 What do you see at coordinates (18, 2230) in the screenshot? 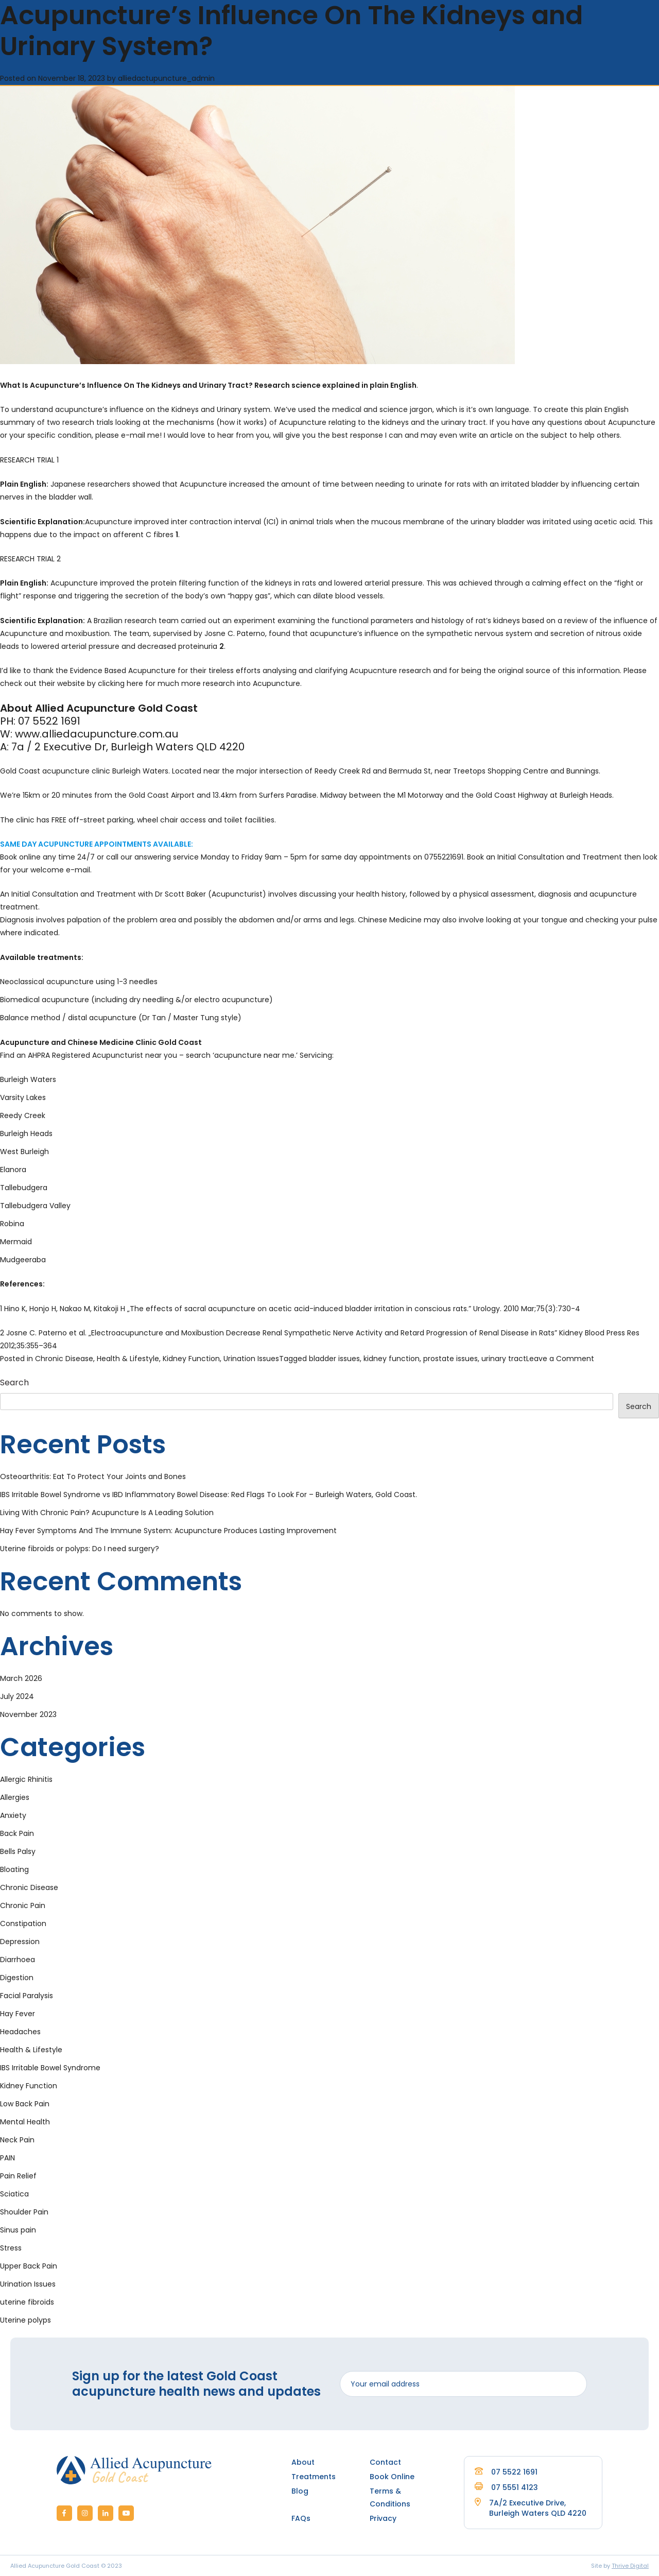
I see `Sinus pain` at bounding box center [18, 2230].